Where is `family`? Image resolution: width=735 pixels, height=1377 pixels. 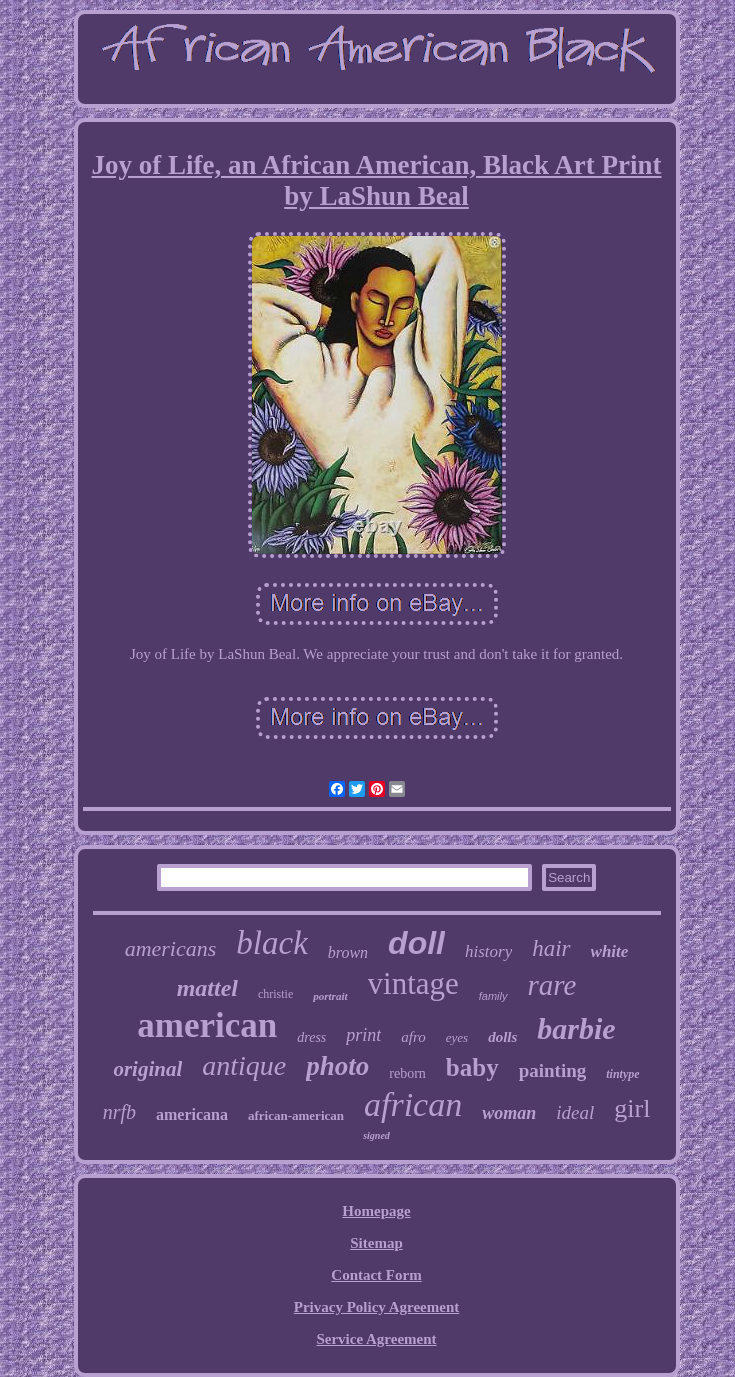
family is located at coordinates (493, 996).